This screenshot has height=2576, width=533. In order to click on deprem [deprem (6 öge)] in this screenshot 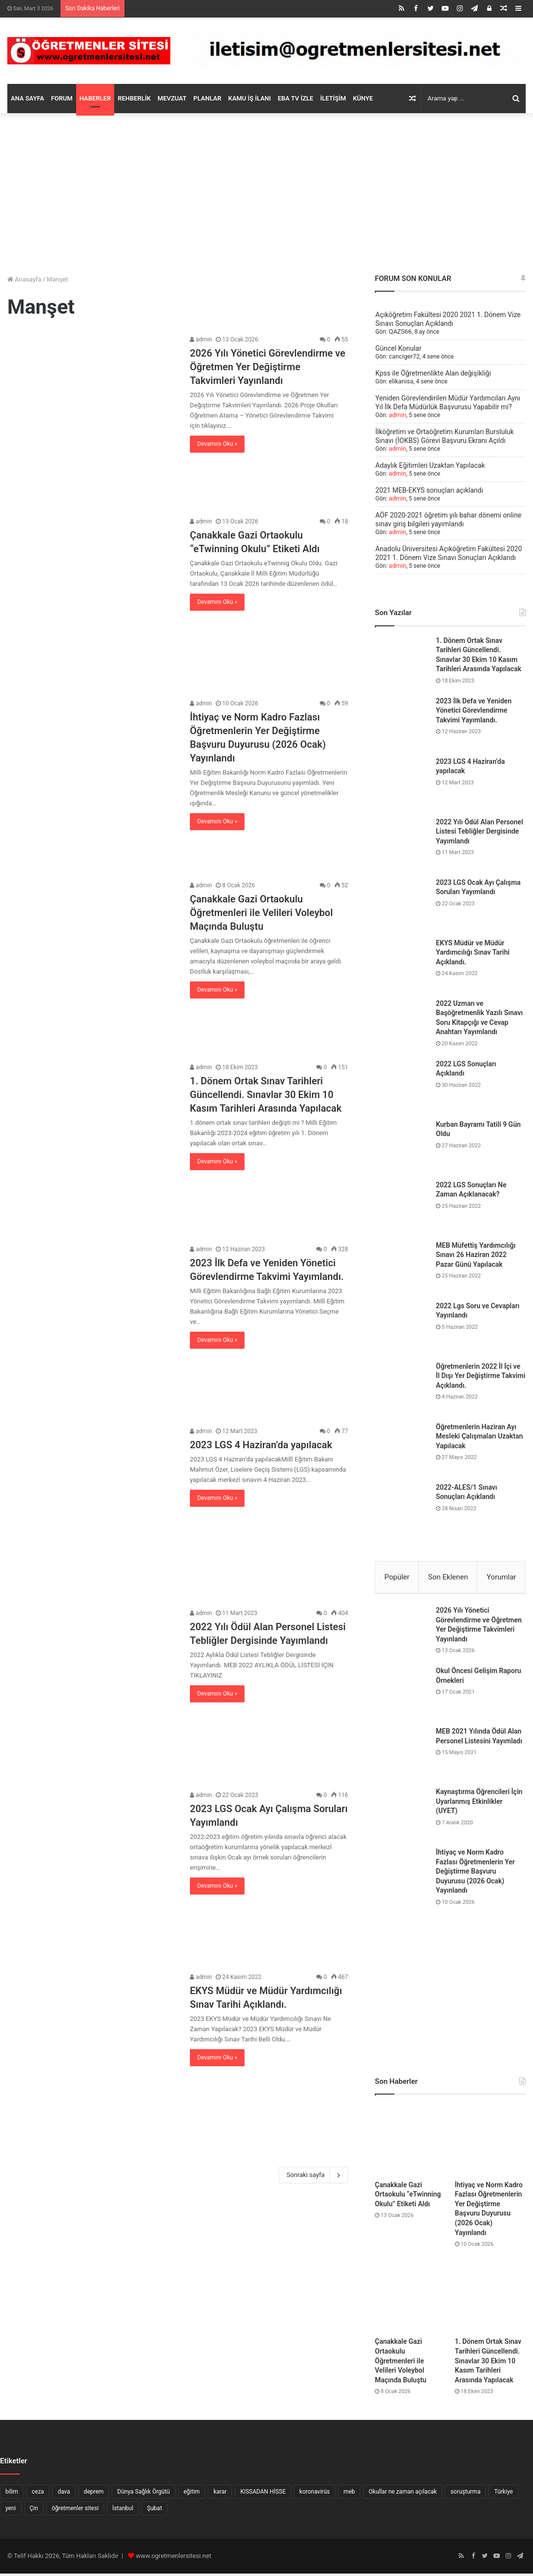, I will do `click(94, 2494)`.